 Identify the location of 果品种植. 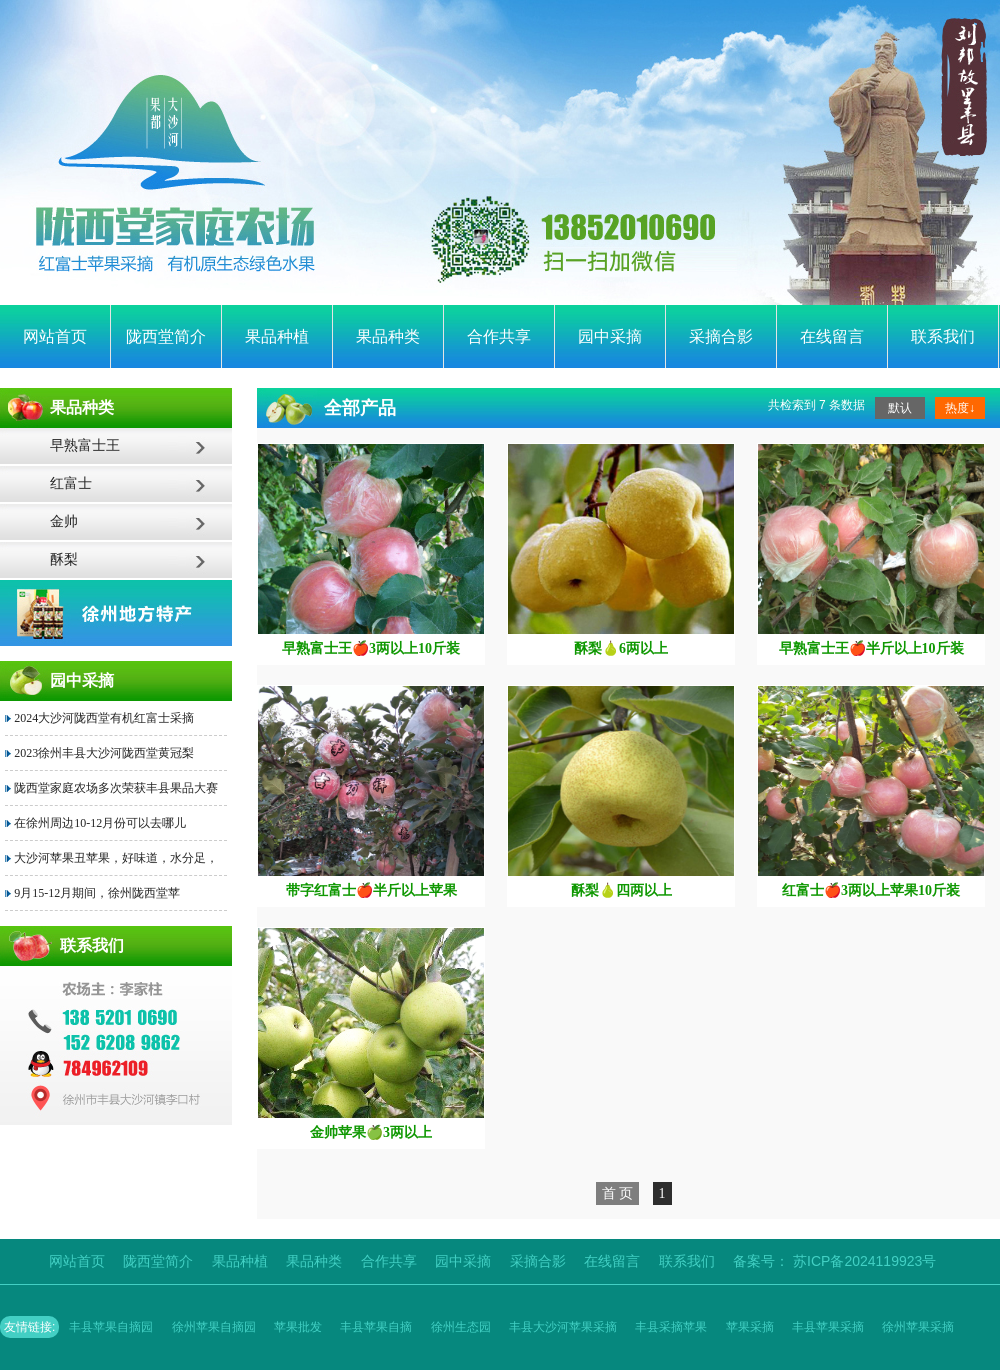
(277, 336).